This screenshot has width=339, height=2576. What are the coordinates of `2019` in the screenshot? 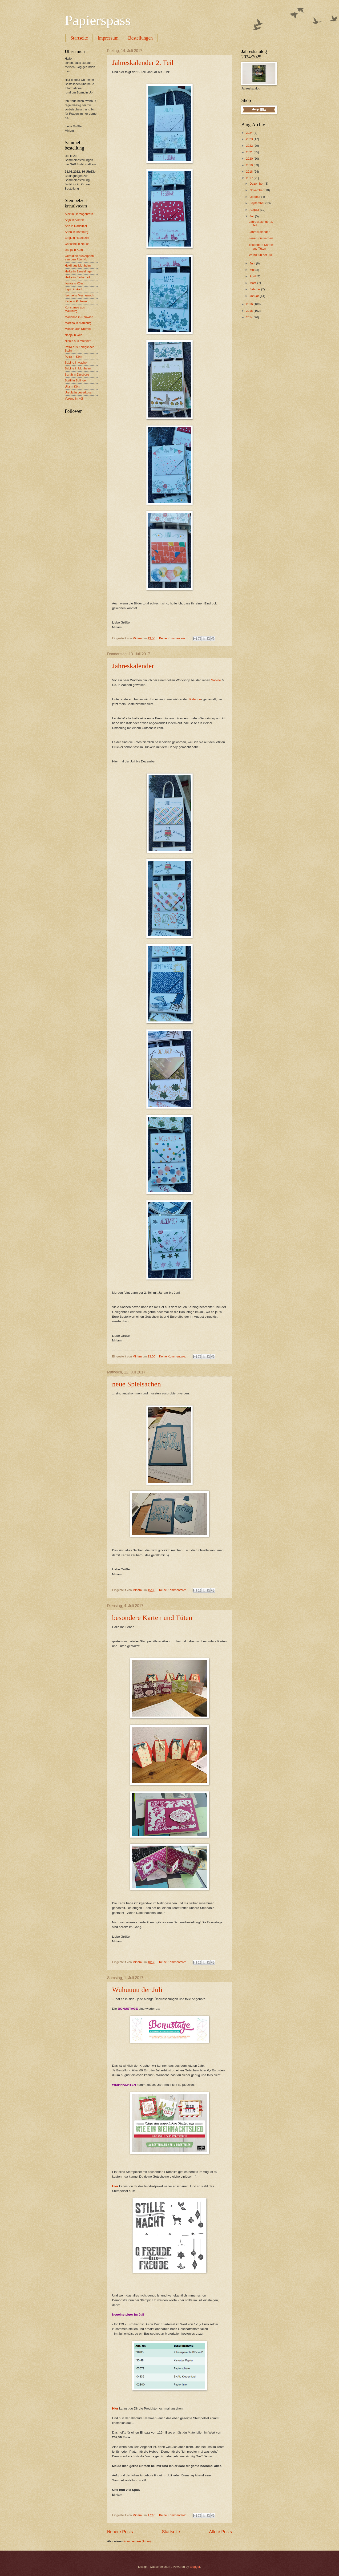 It's located at (250, 165).